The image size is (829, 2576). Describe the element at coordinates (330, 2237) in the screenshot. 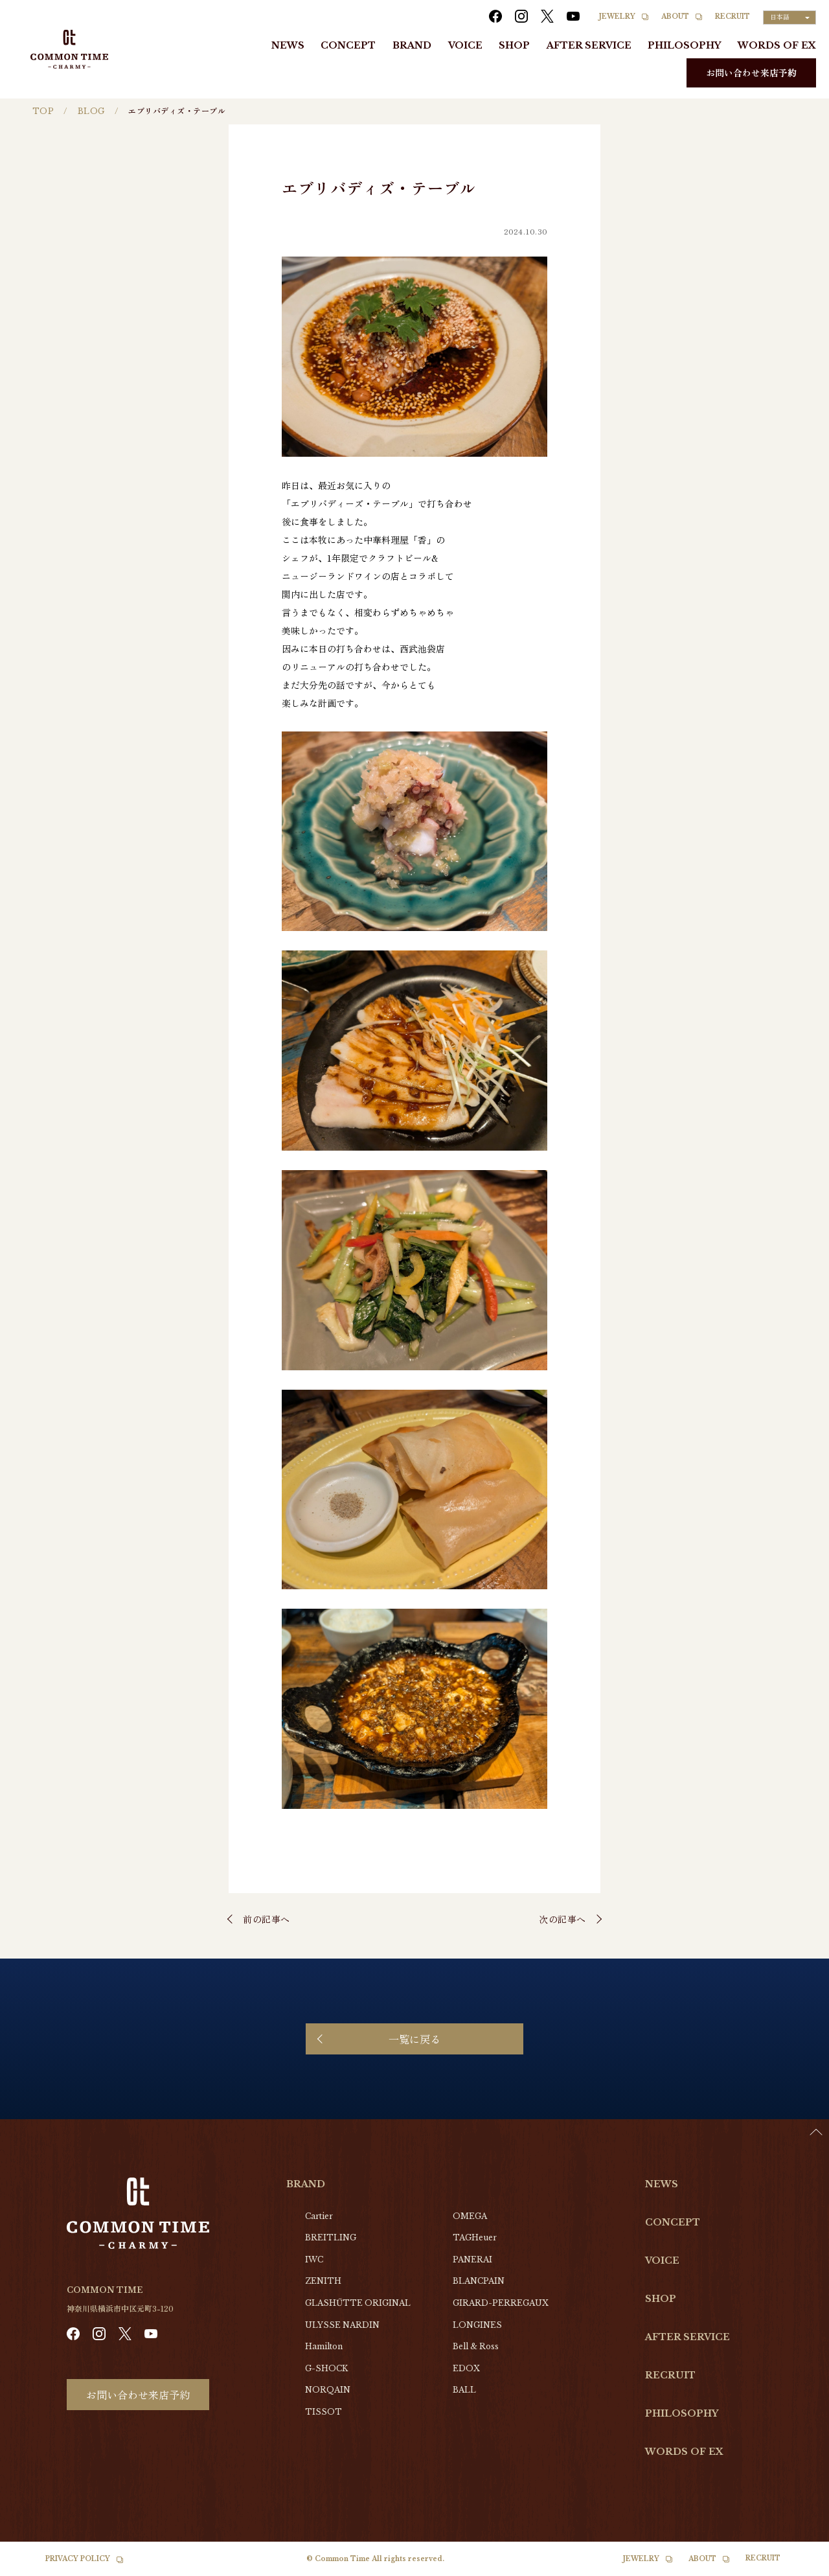

I see `BREITLING` at that location.